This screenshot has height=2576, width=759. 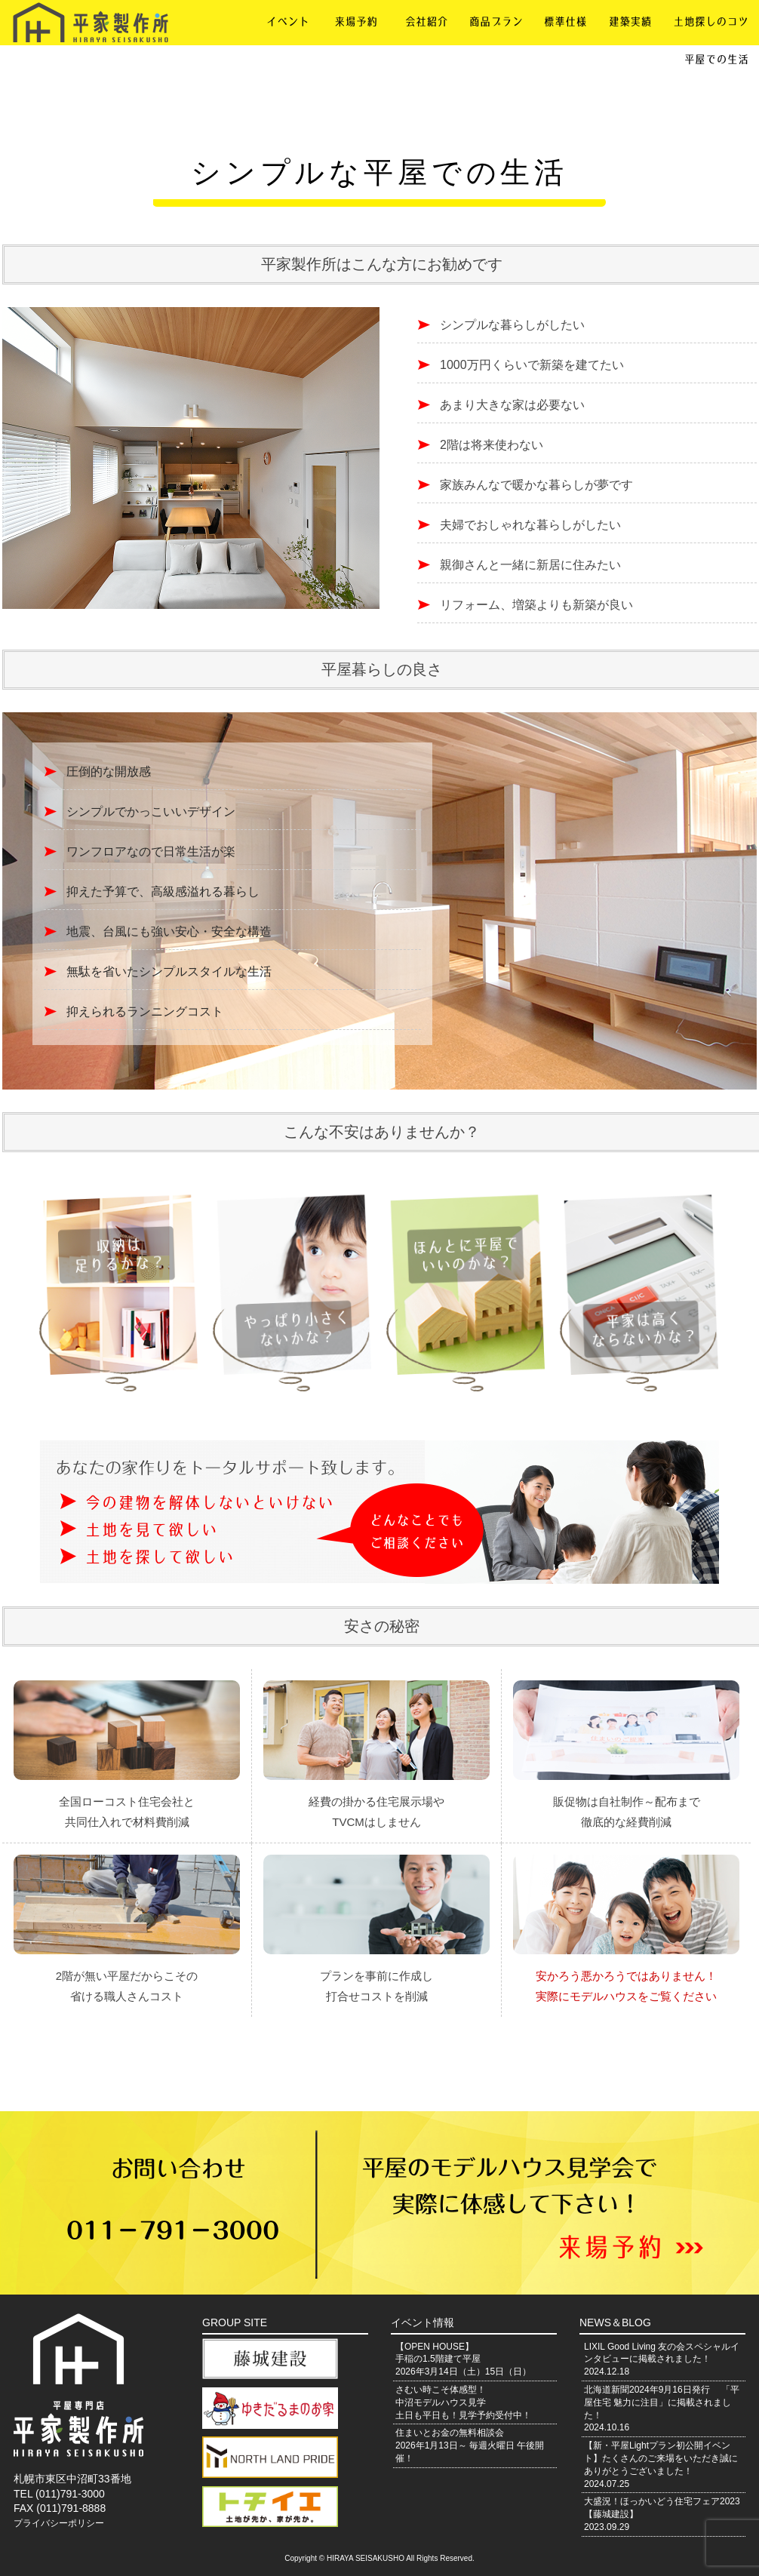 I want to click on プライバシーポリシー, so click(x=59, y=2523).